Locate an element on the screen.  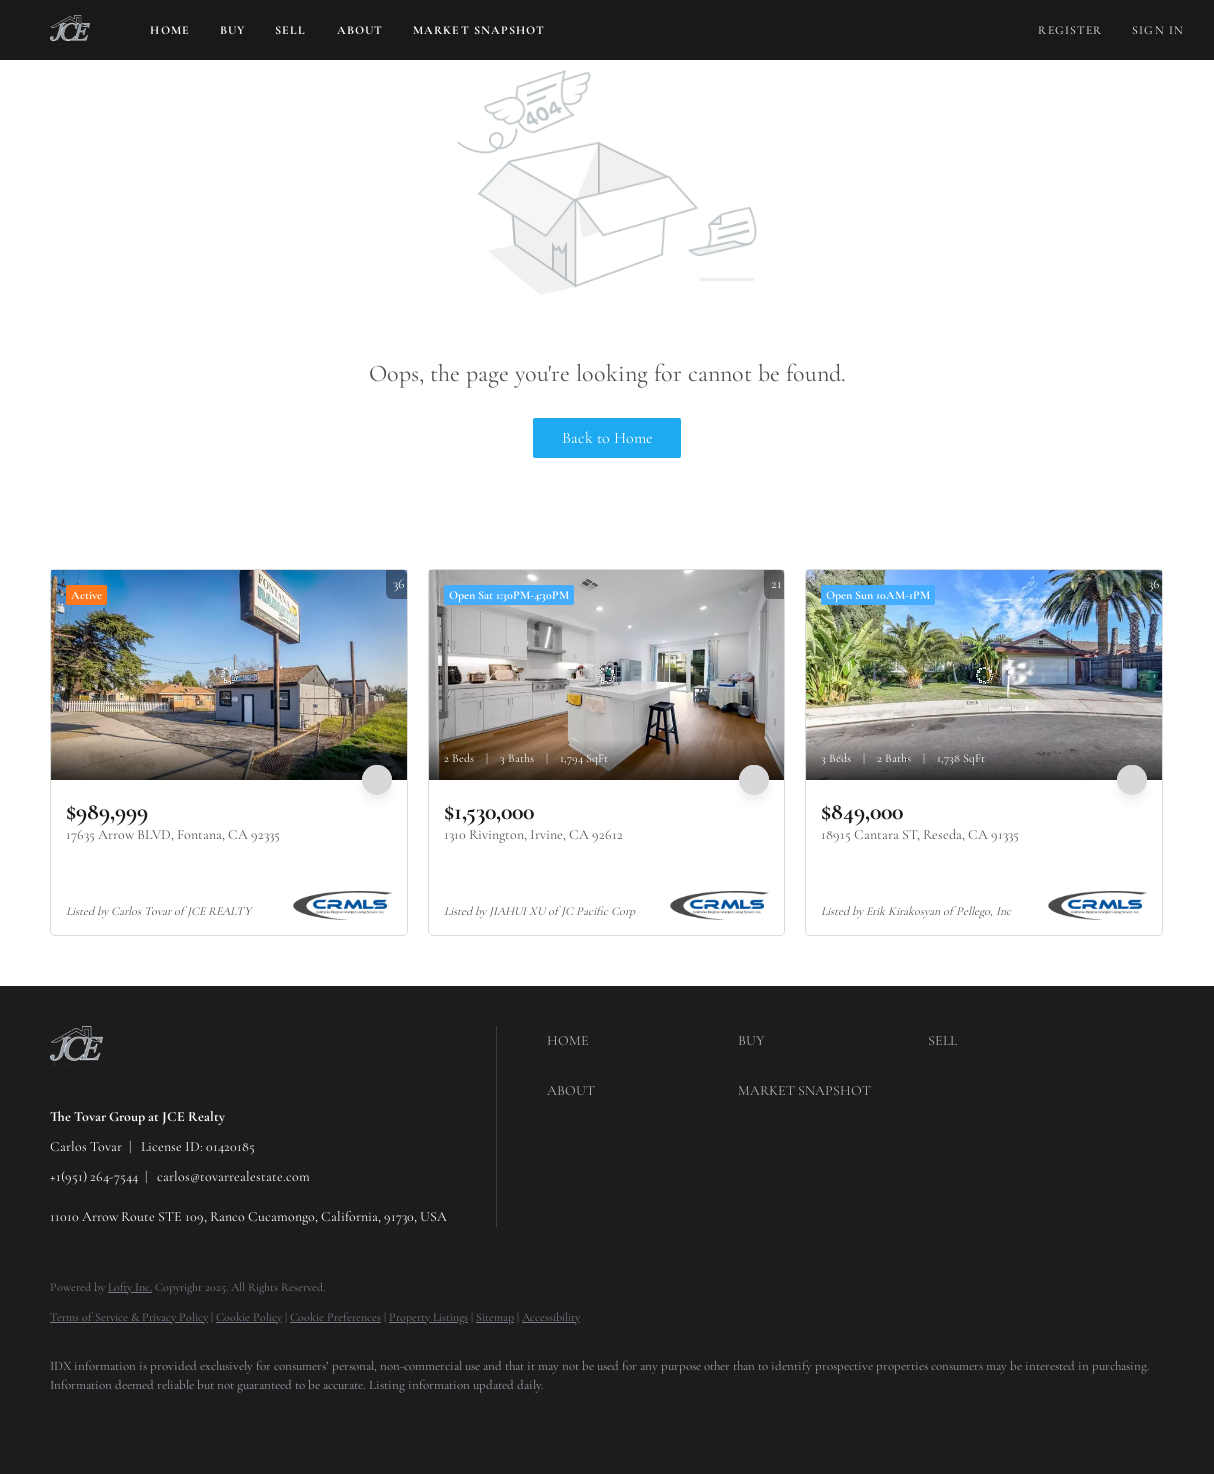
18915 Cantara ST, Reseda, CA 91335 is located at coordinates (920, 834).